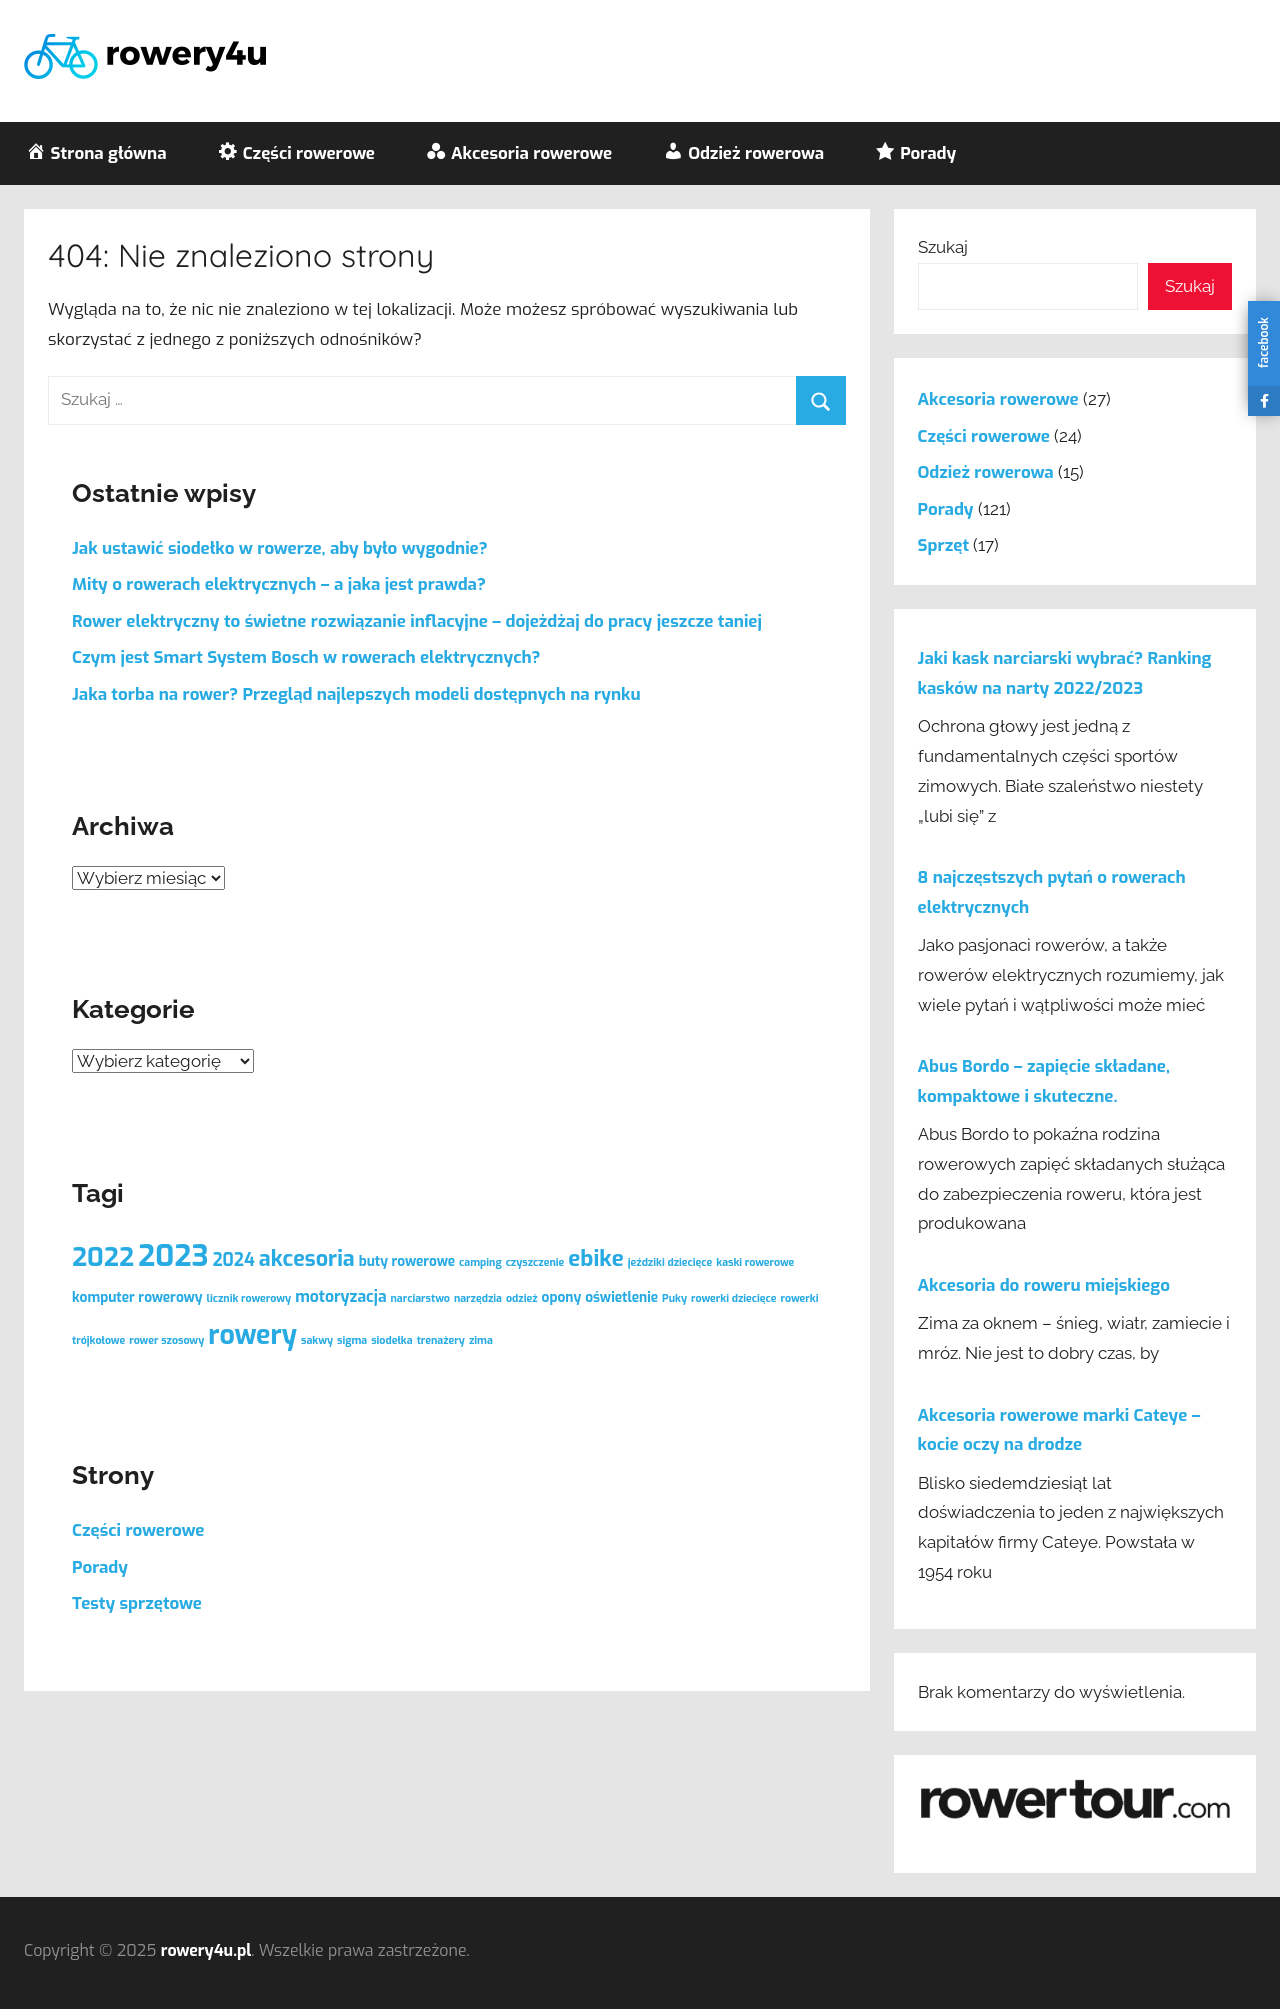  I want to click on Jaka torba na rower? Przegląd najlepszych modeli dostępnych na rynku, so click(356, 694).